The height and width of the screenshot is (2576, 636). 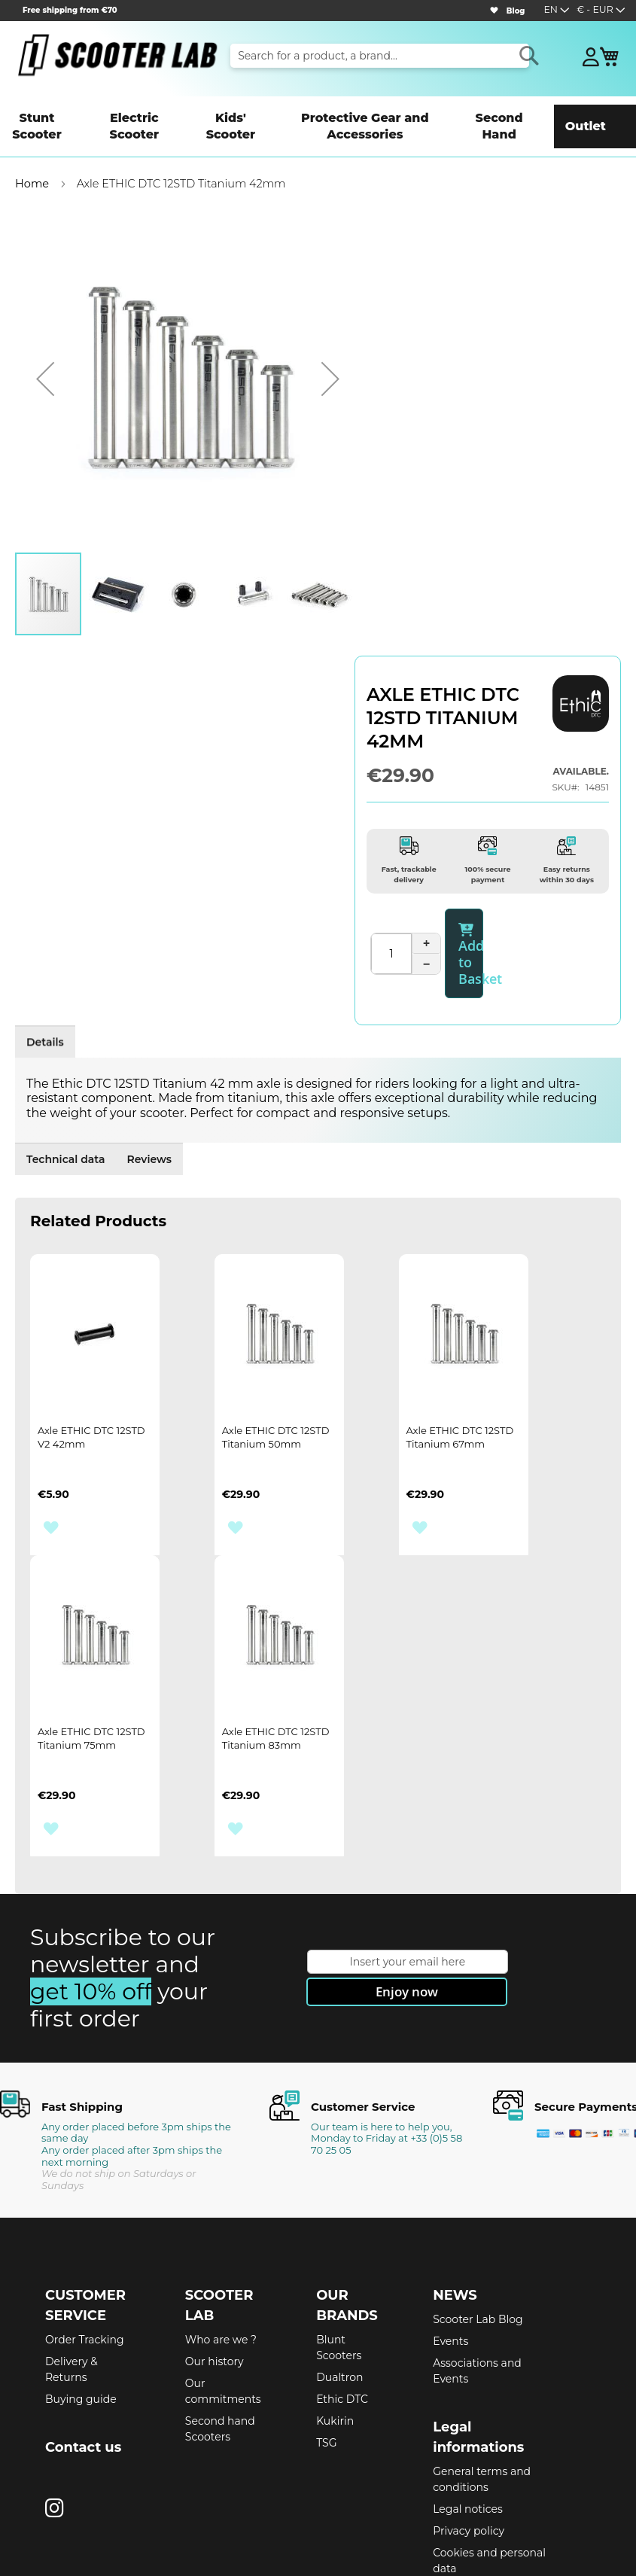 I want to click on Buying guide, so click(x=81, y=2327).